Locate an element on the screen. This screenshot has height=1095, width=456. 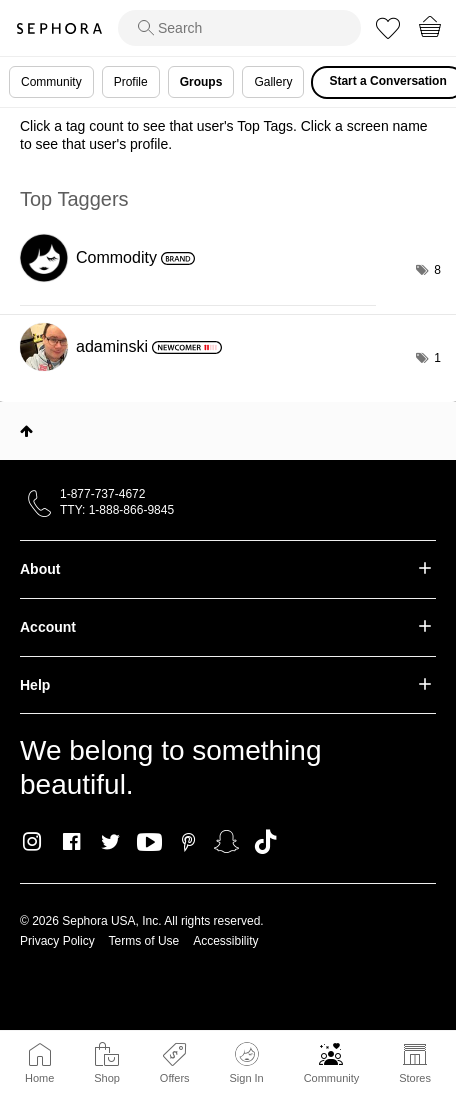
Instagram is located at coordinates (32, 842).